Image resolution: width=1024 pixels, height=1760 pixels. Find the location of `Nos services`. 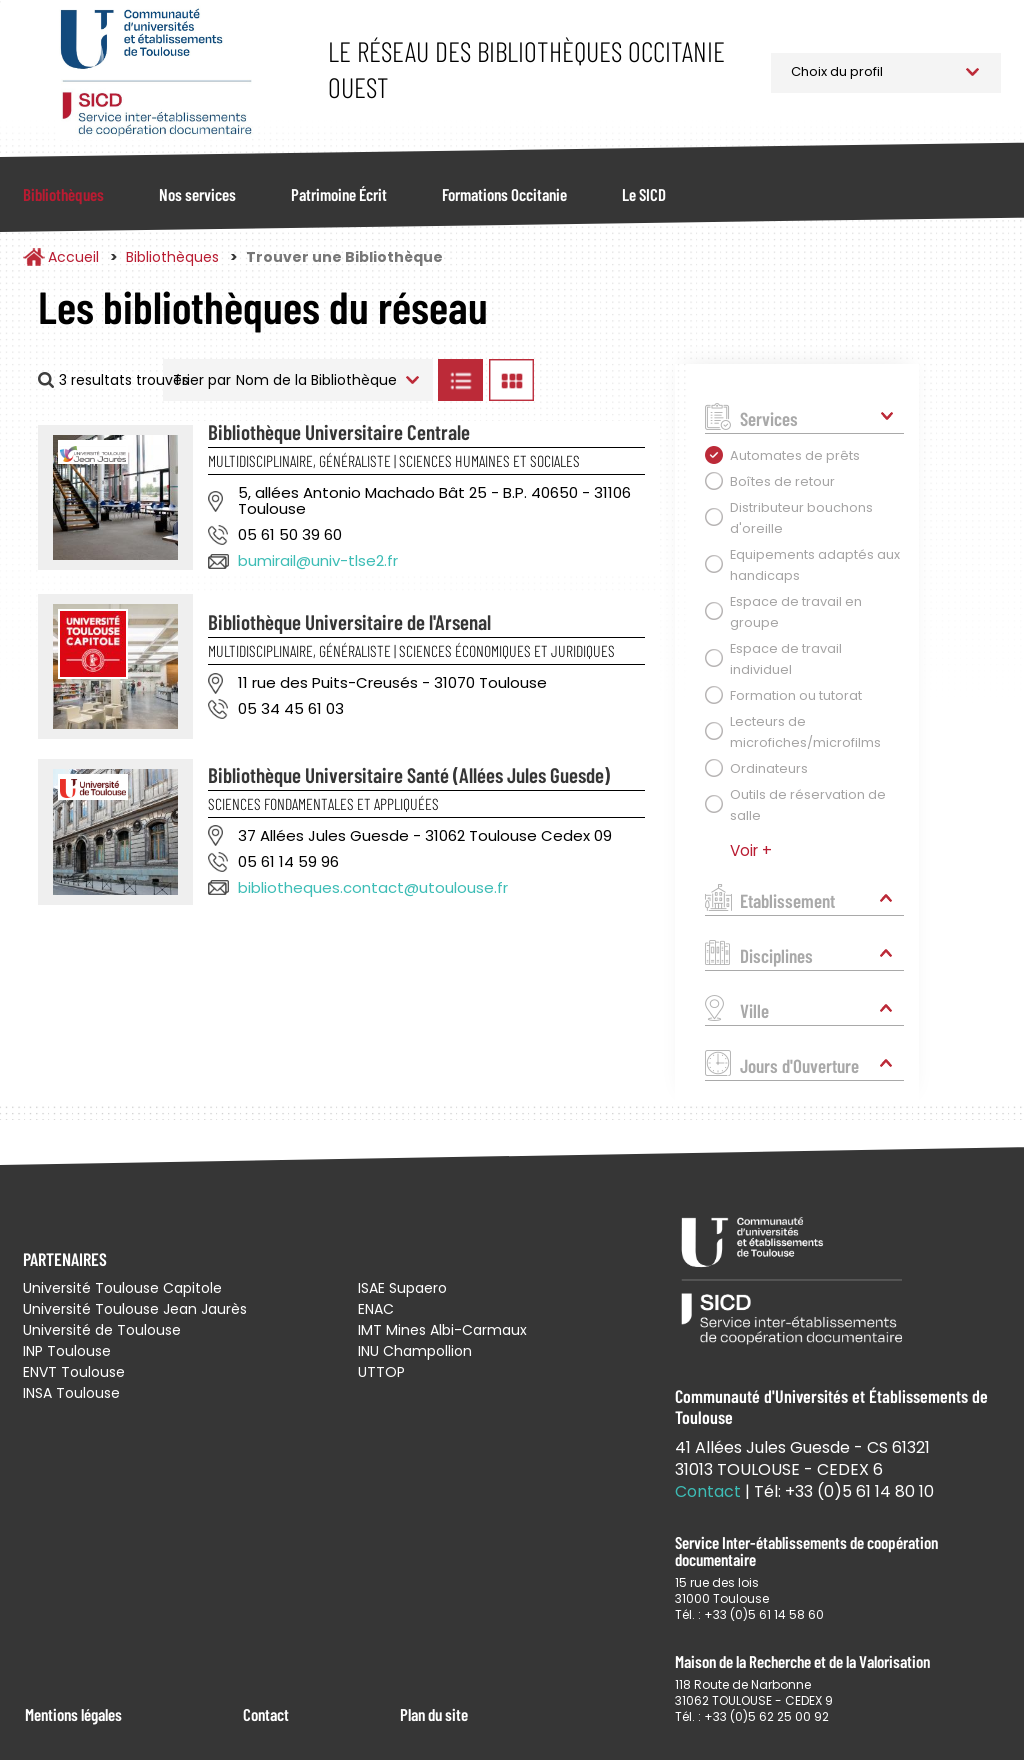

Nos services is located at coordinates (197, 194).